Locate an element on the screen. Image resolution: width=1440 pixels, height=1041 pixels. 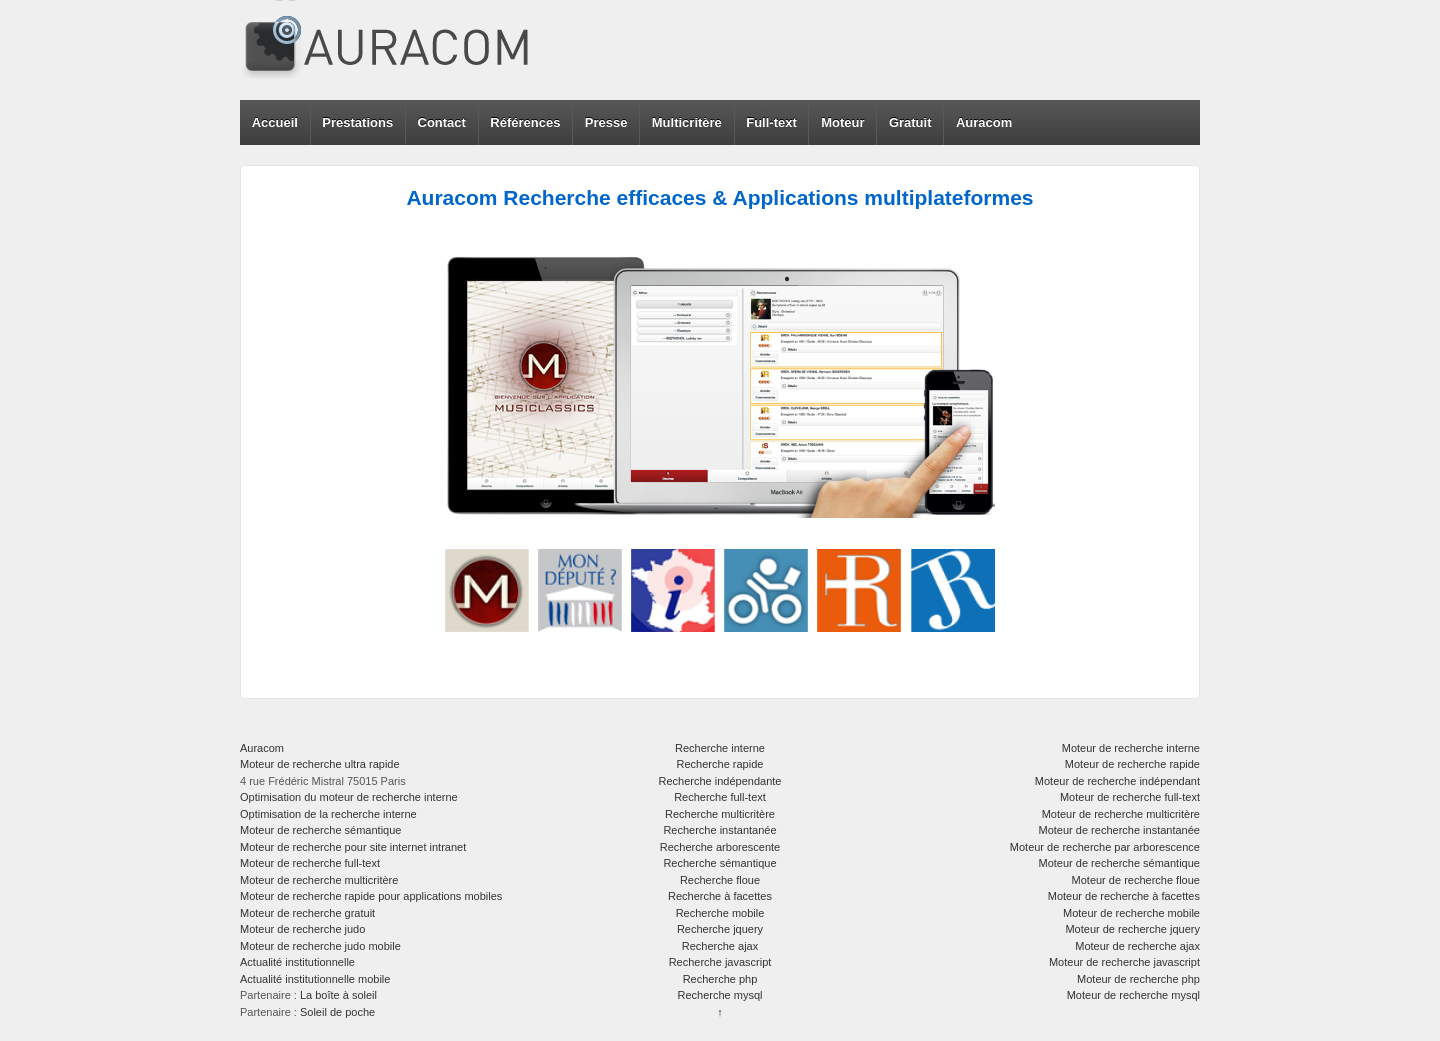
Moteur de recherche judo mobile is located at coordinates (320, 946).